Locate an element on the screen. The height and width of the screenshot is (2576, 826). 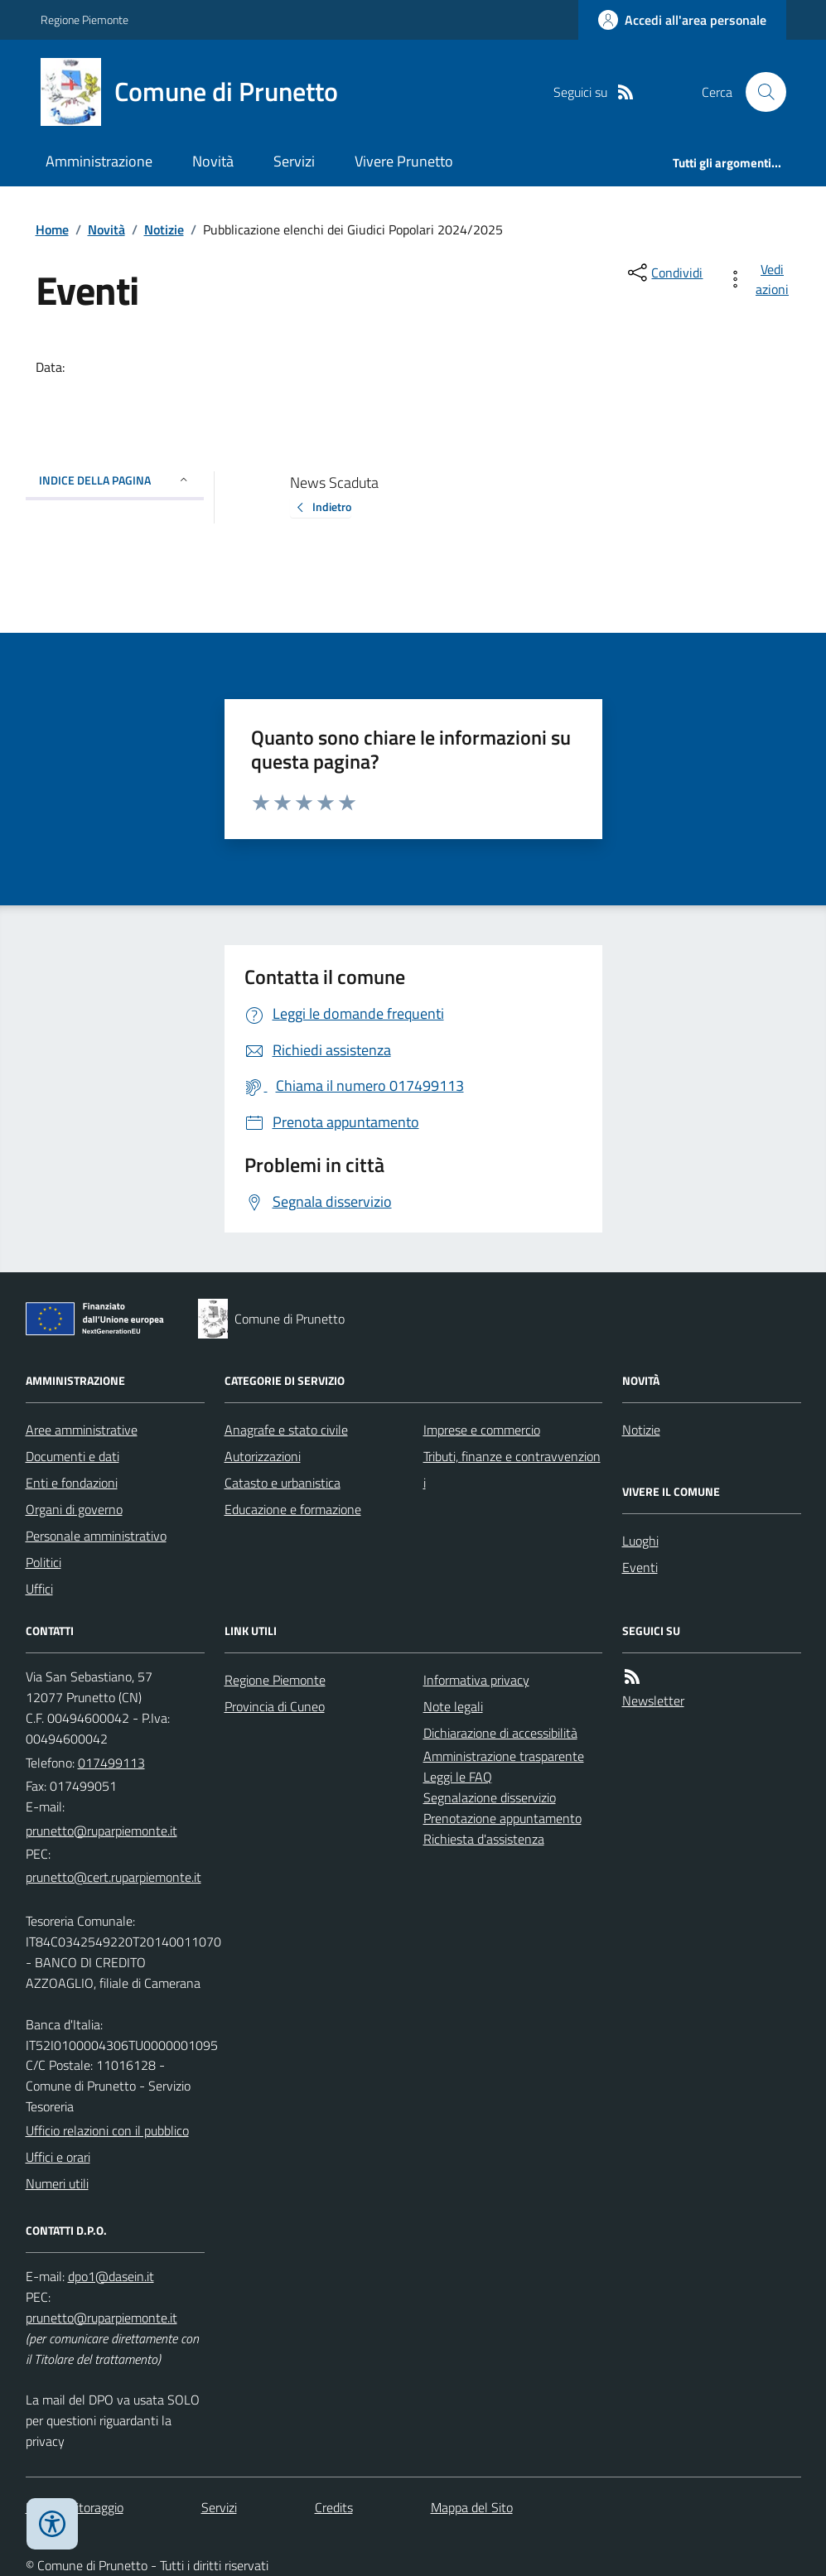
Richiesta d'assistenza is located at coordinates (483, 1839).